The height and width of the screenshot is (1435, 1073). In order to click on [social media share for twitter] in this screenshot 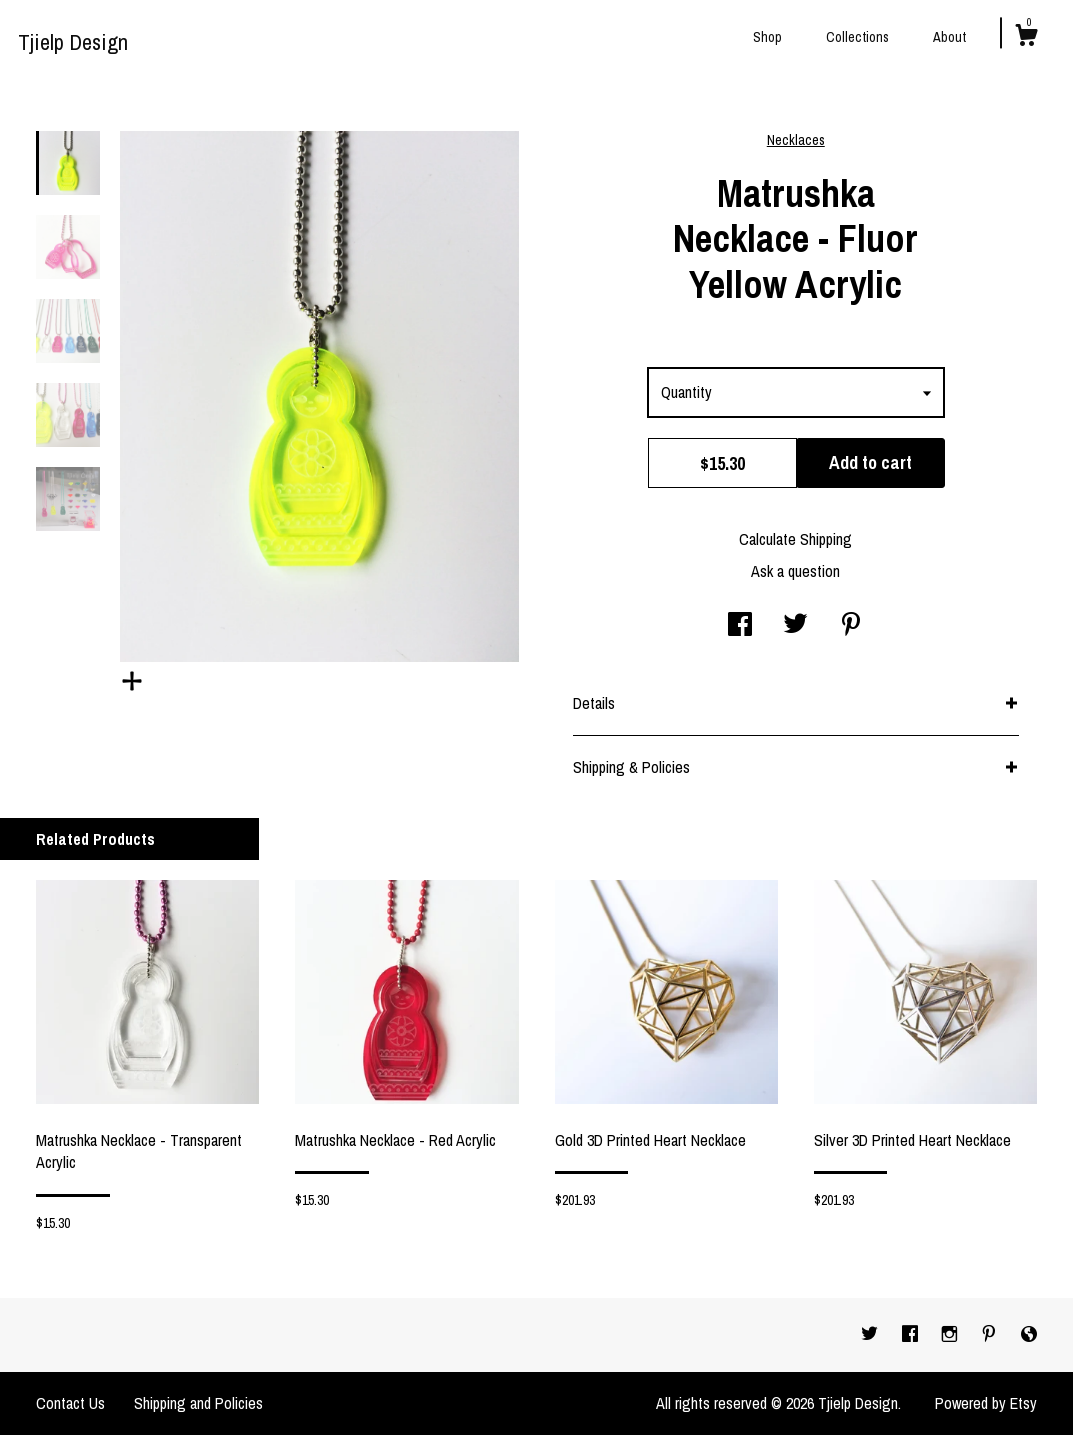, I will do `click(795, 626)`.